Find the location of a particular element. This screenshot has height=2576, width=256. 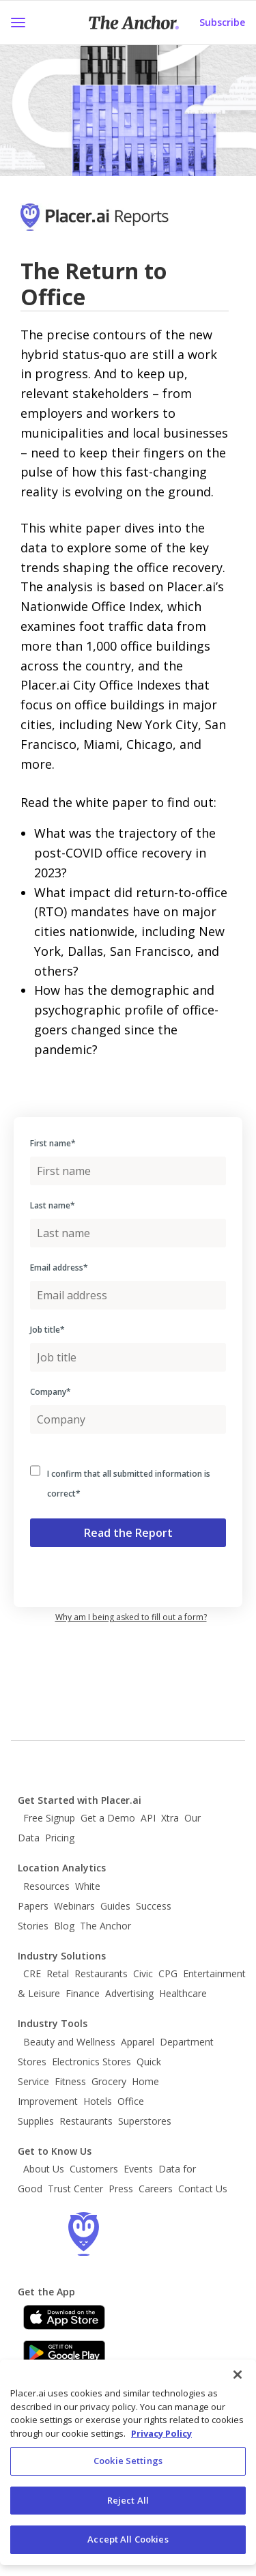

Guides is located at coordinates (115, 1905).